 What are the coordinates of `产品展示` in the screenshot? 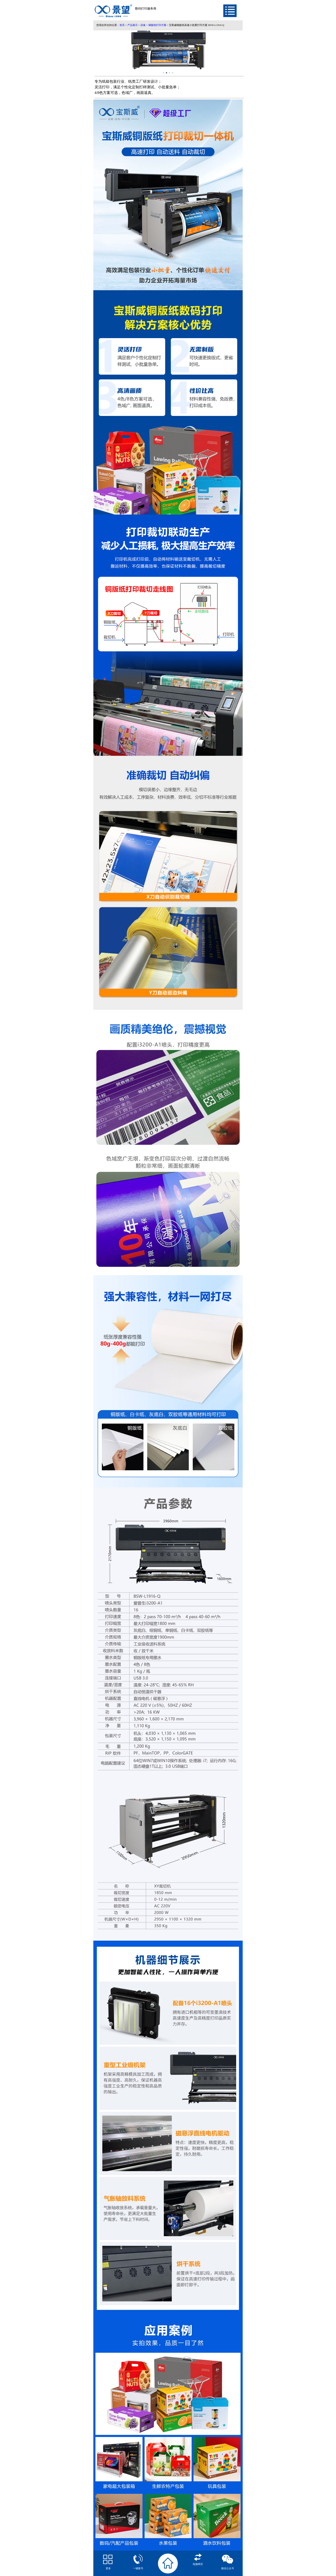 It's located at (132, 25).